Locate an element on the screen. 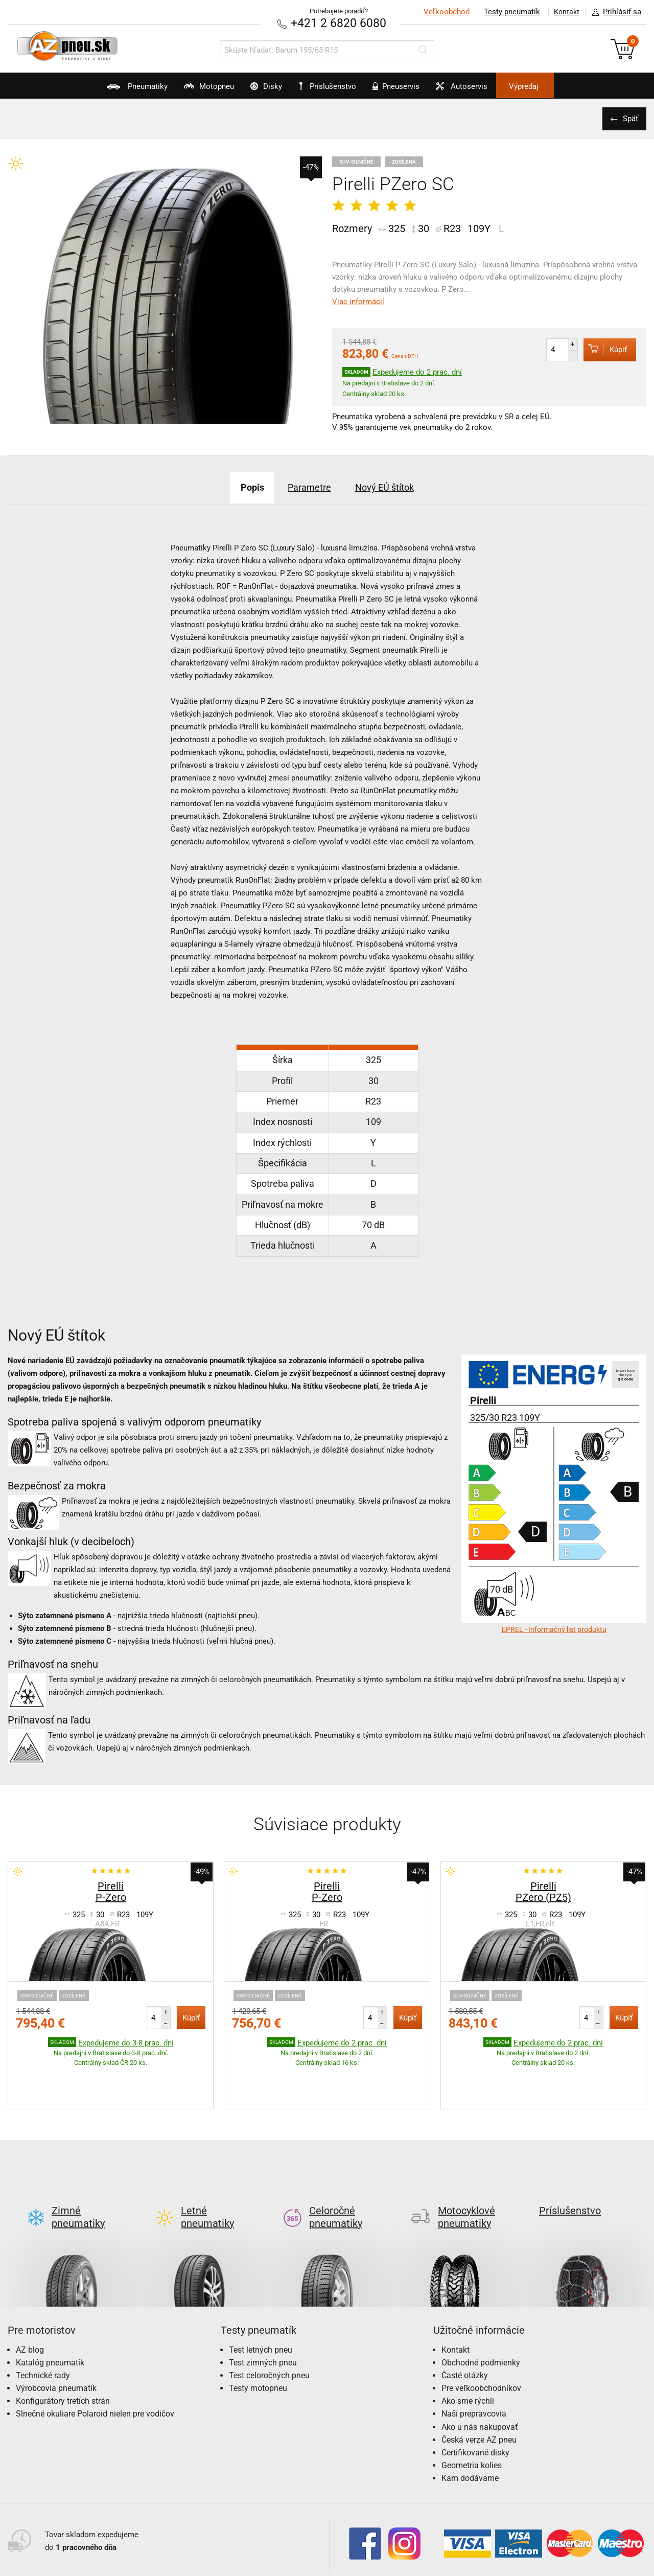 The width and height of the screenshot is (654, 2576). +421 2 6820 6080 is located at coordinates (339, 22).